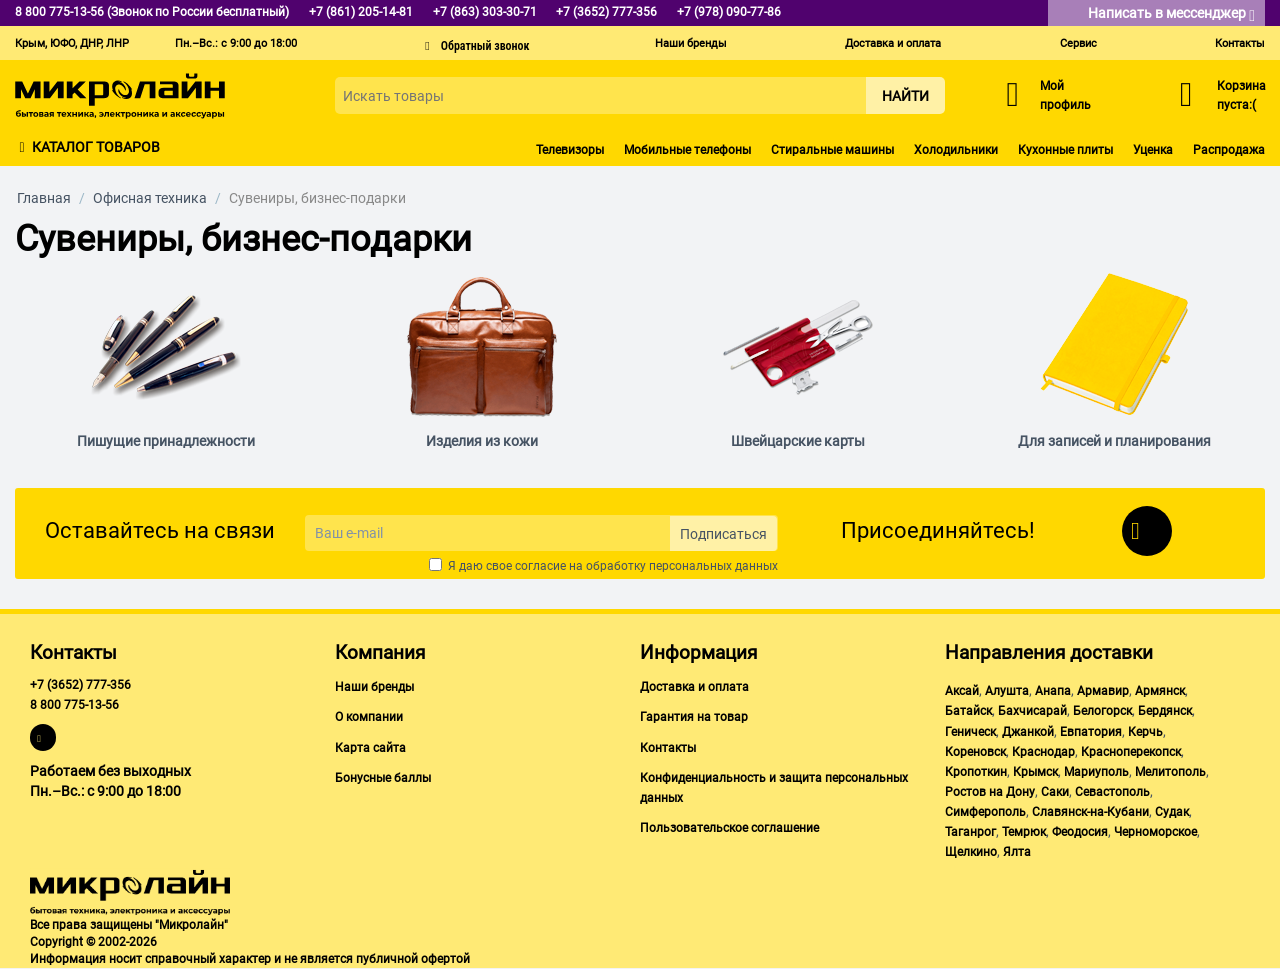  I want to click on Белогорск, so click(1102, 711).